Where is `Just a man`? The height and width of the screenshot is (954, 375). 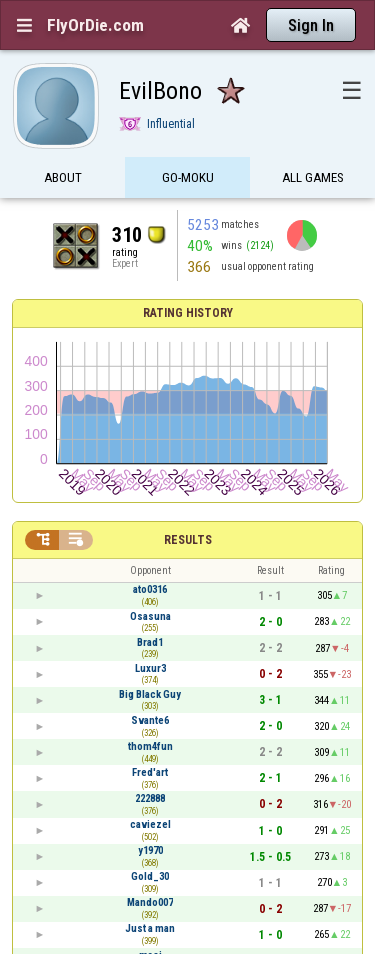 Just a man is located at coordinates (150, 928).